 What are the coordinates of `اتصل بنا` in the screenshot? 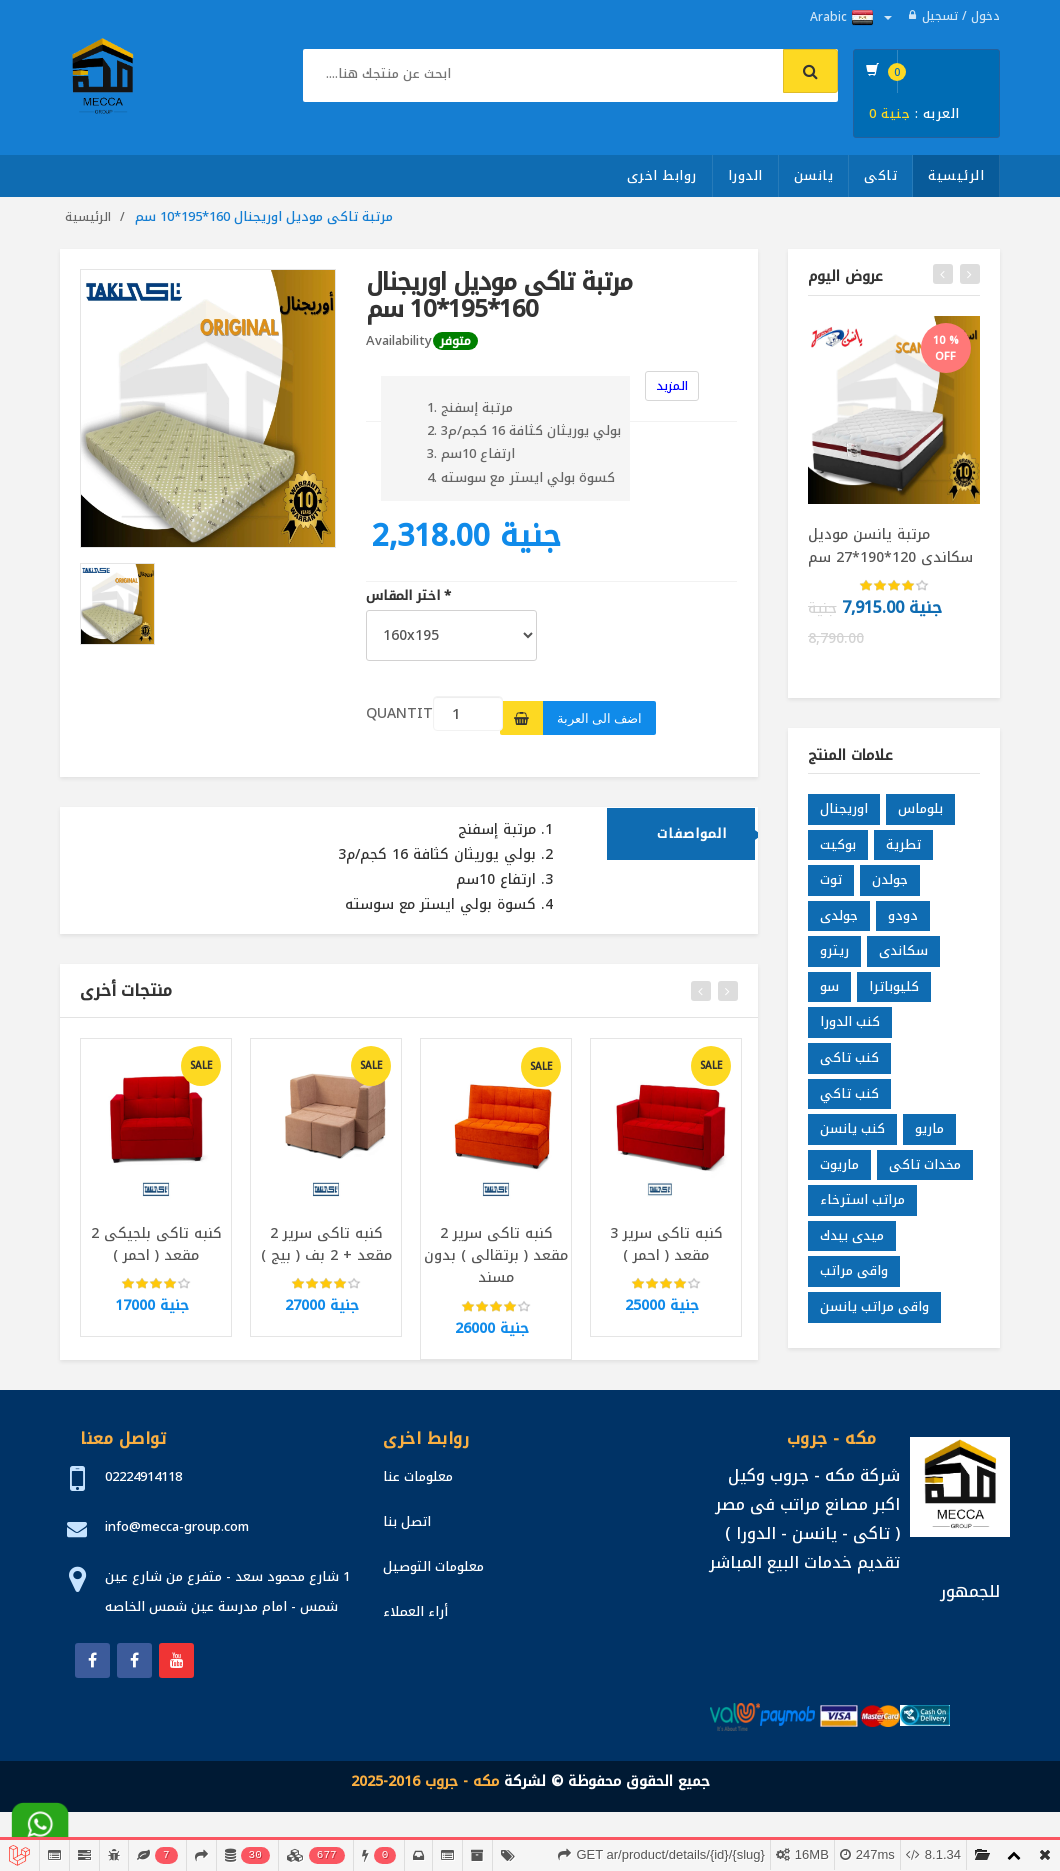 It's located at (407, 1521).